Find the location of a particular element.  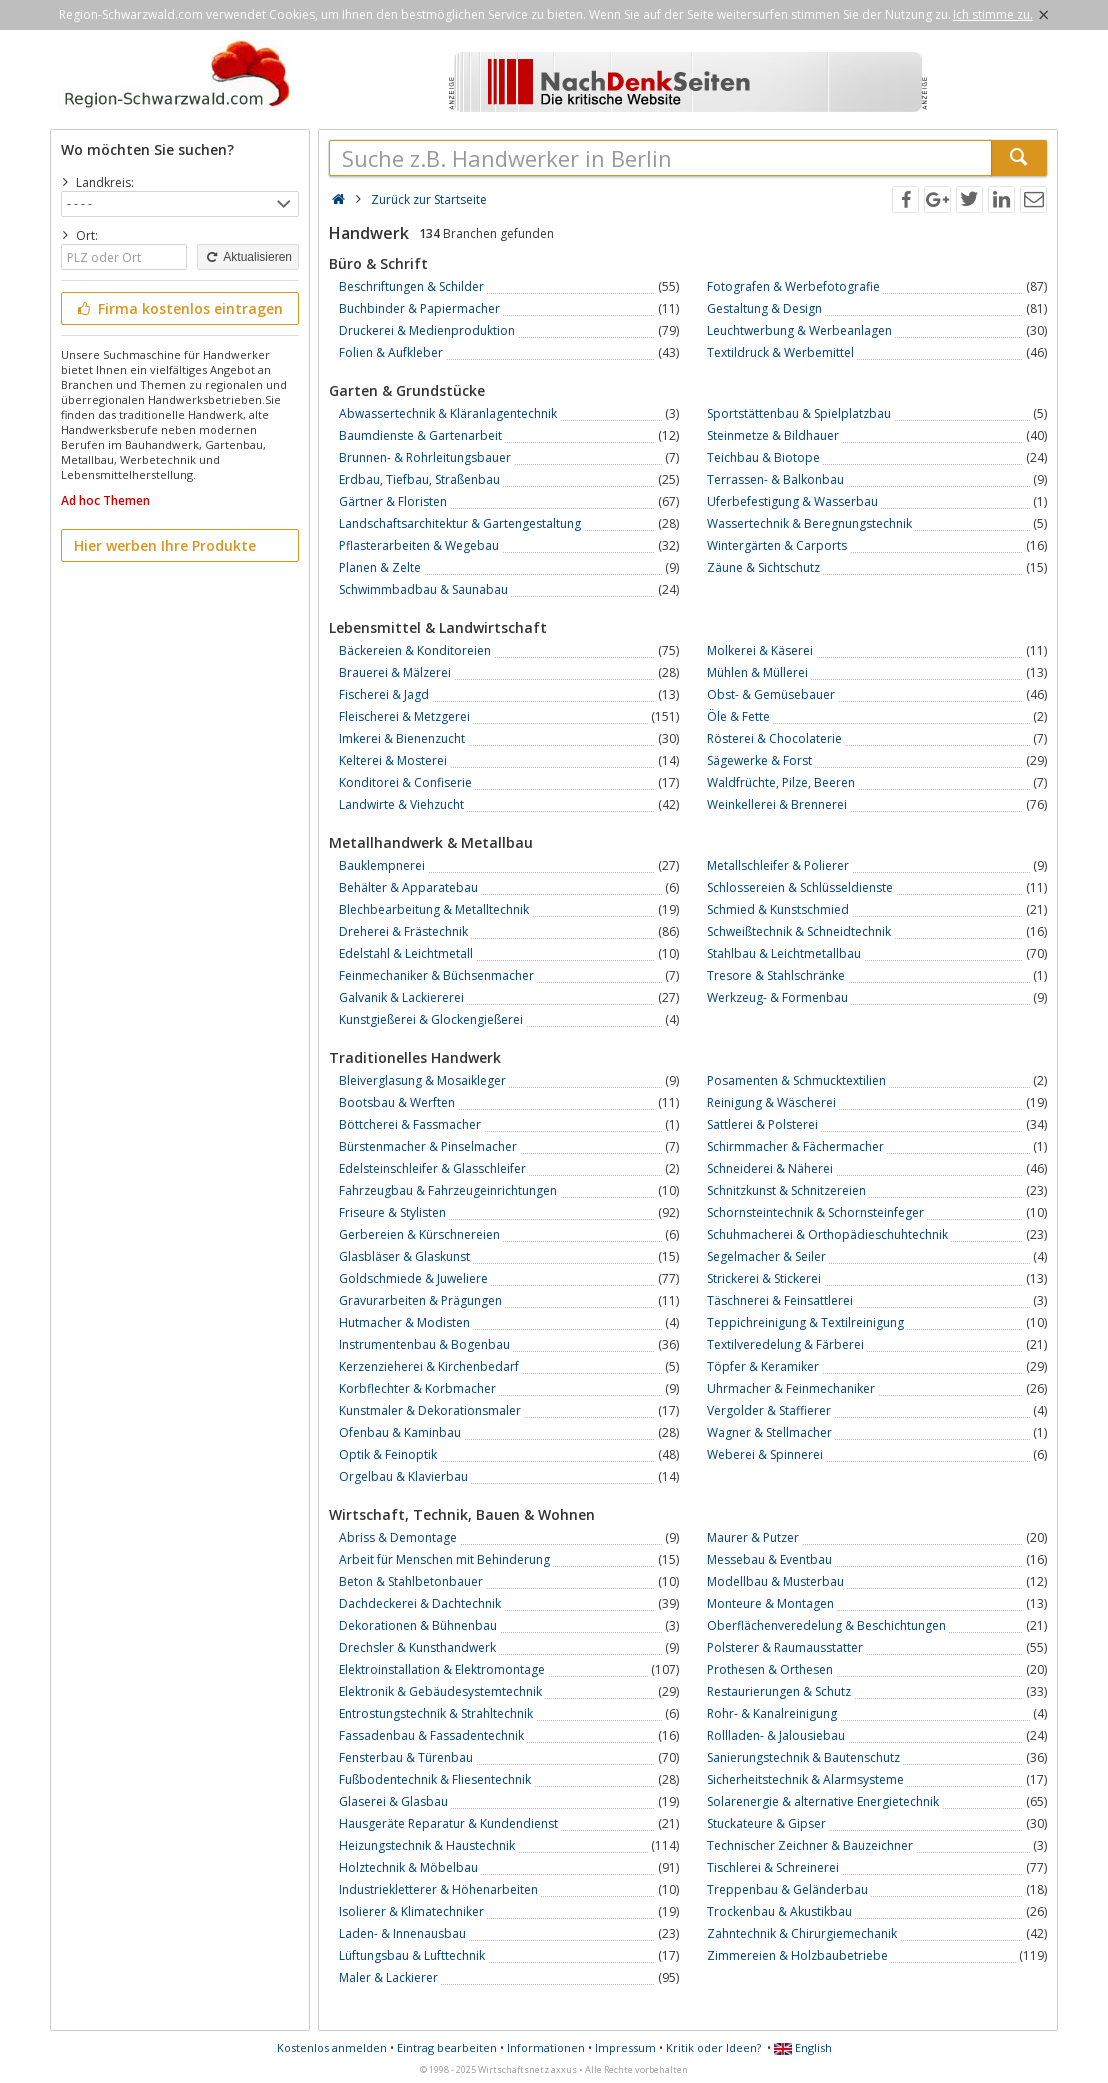

Schweißtechnik & Schneidtechnik is located at coordinates (799, 931).